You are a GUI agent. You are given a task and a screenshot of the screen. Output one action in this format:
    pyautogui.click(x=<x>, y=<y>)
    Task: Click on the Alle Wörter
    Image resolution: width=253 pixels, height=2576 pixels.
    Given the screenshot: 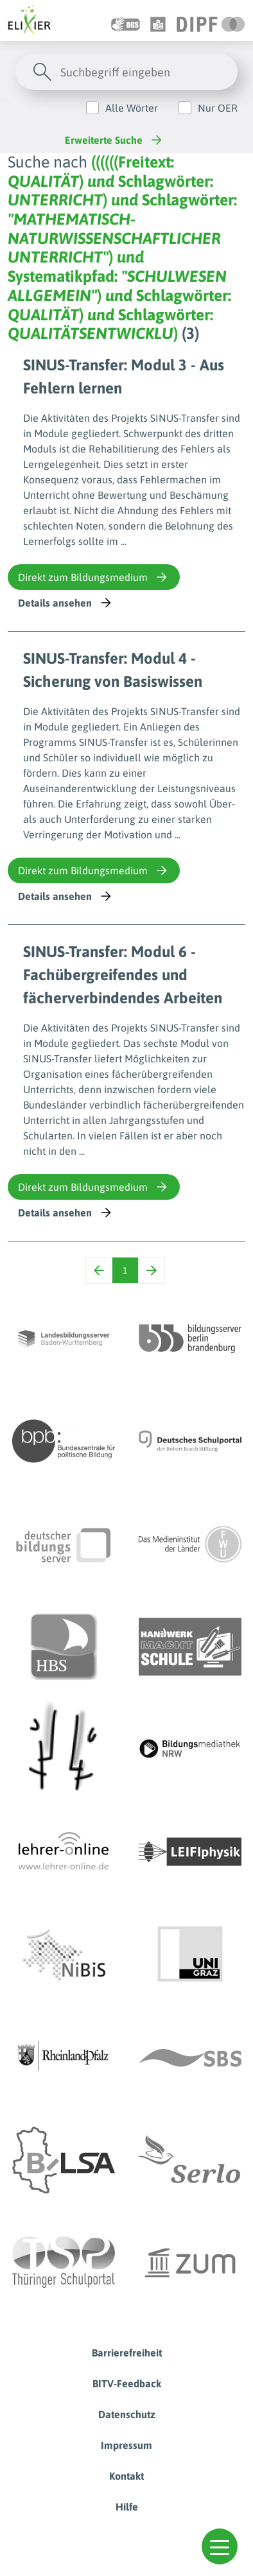 What is the action you would take?
    pyautogui.click(x=131, y=108)
    